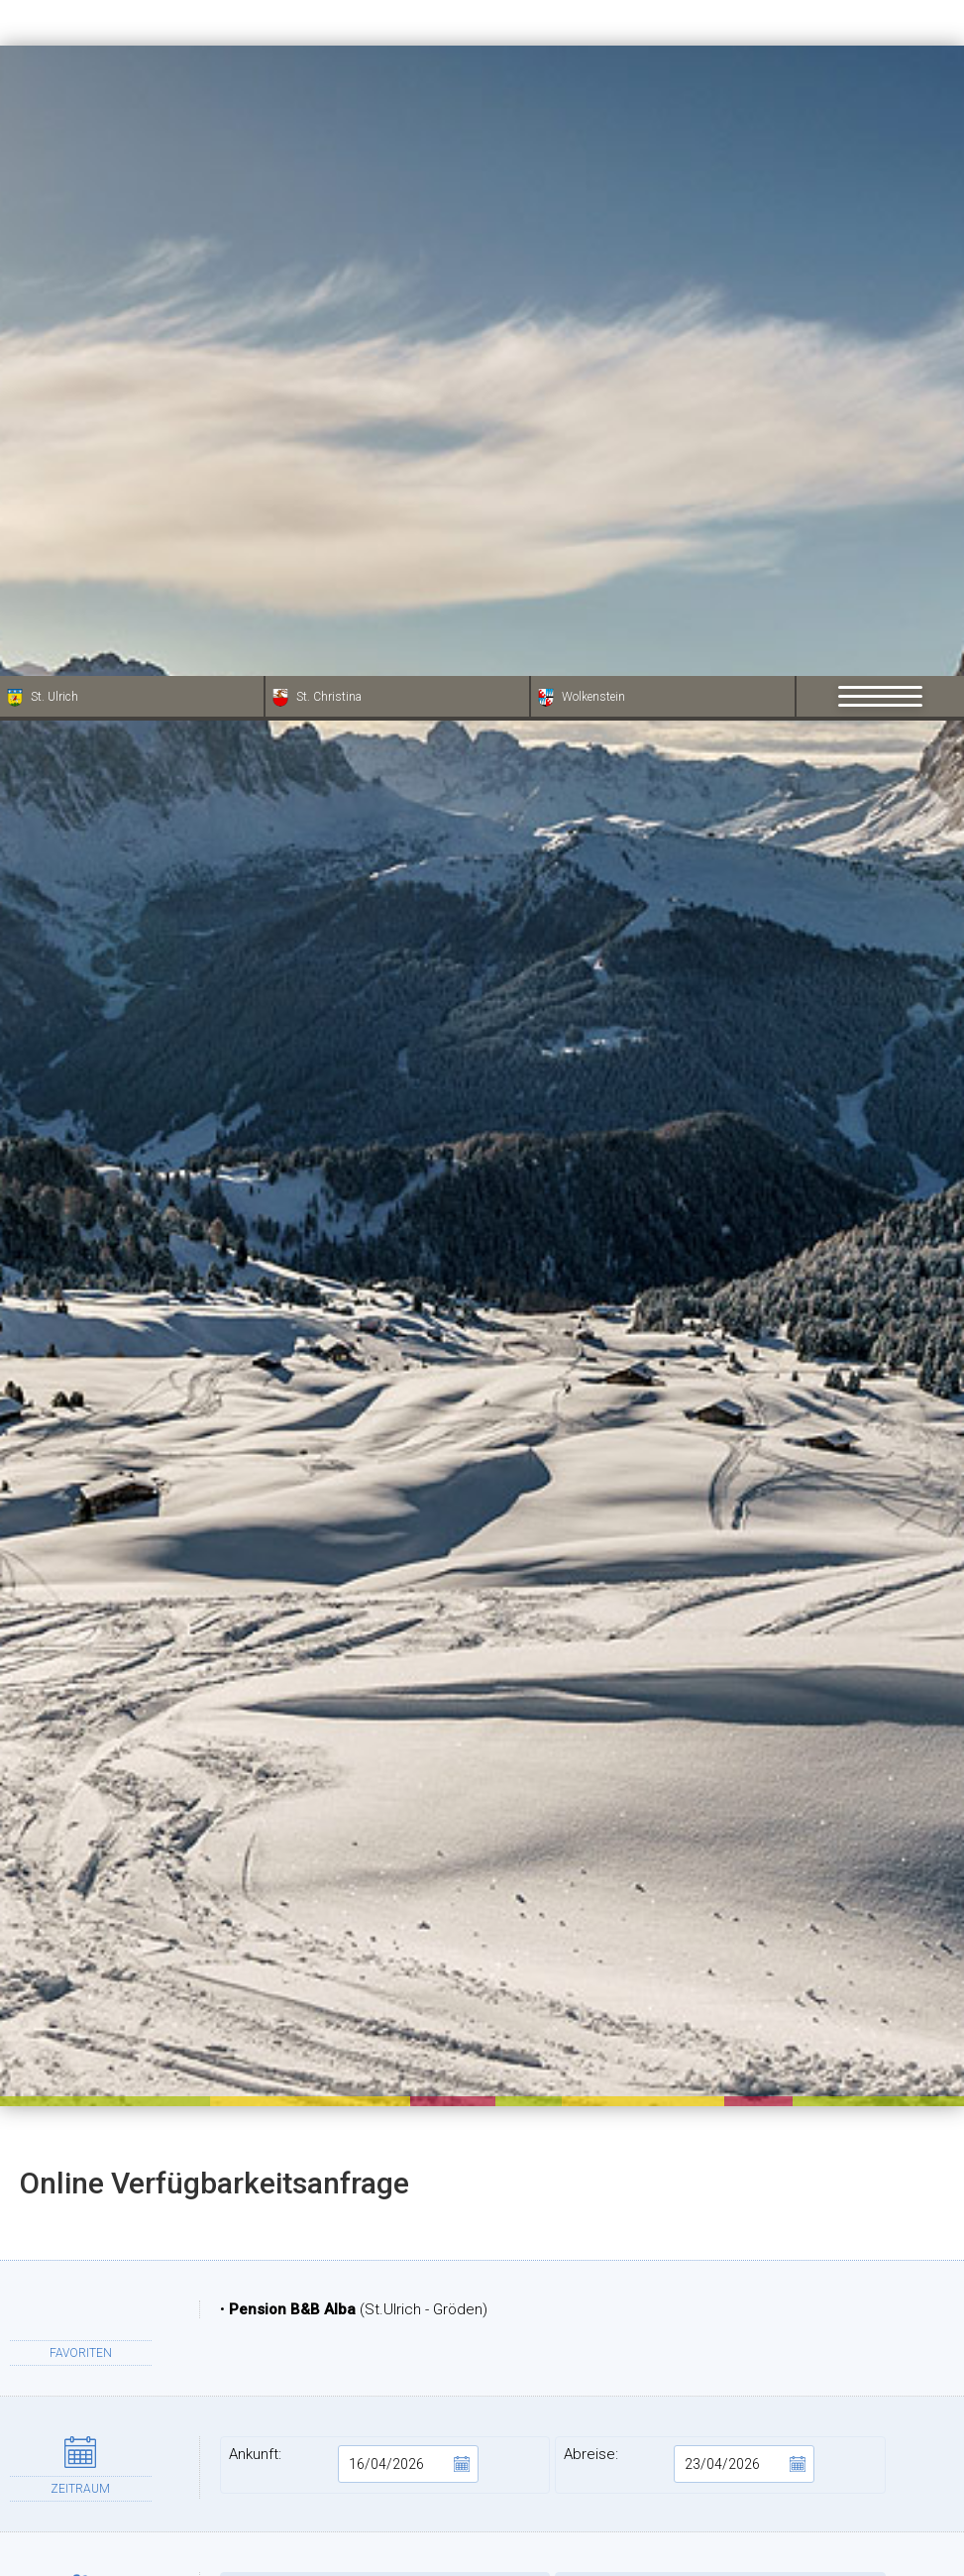 This screenshot has width=964, height=2576. Describe the element at coordinates (44, 2472) in the screenshot. I see `[Einstellungen zur Barrierefreiheit öffnen]` at that location.